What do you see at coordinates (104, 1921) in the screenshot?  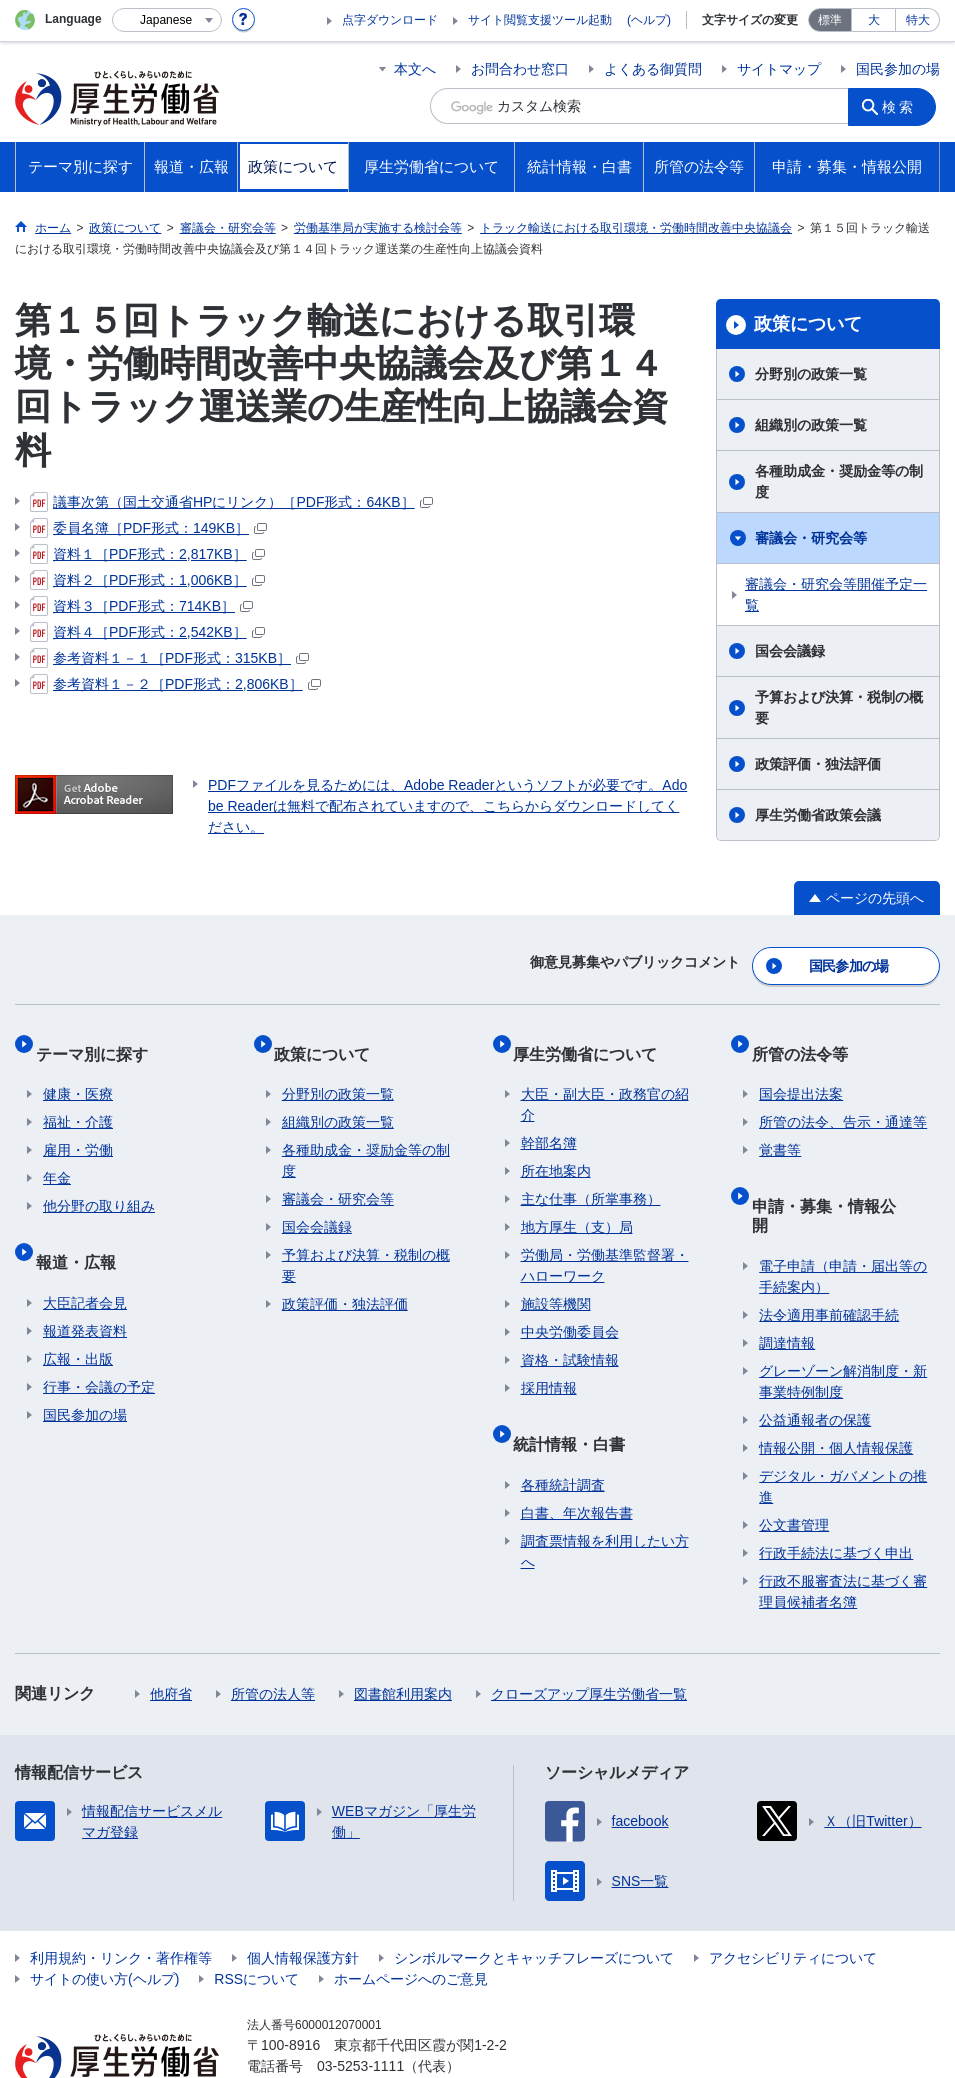 I see `サイトの使い方(ヘルプ)` at bounding box center [104, 1921].